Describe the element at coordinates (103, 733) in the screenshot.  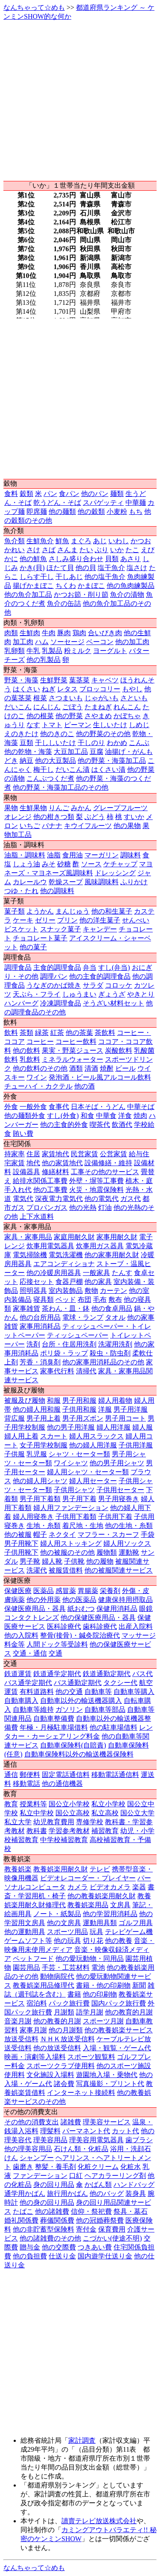
I see `他の野菜のその他` at that location.